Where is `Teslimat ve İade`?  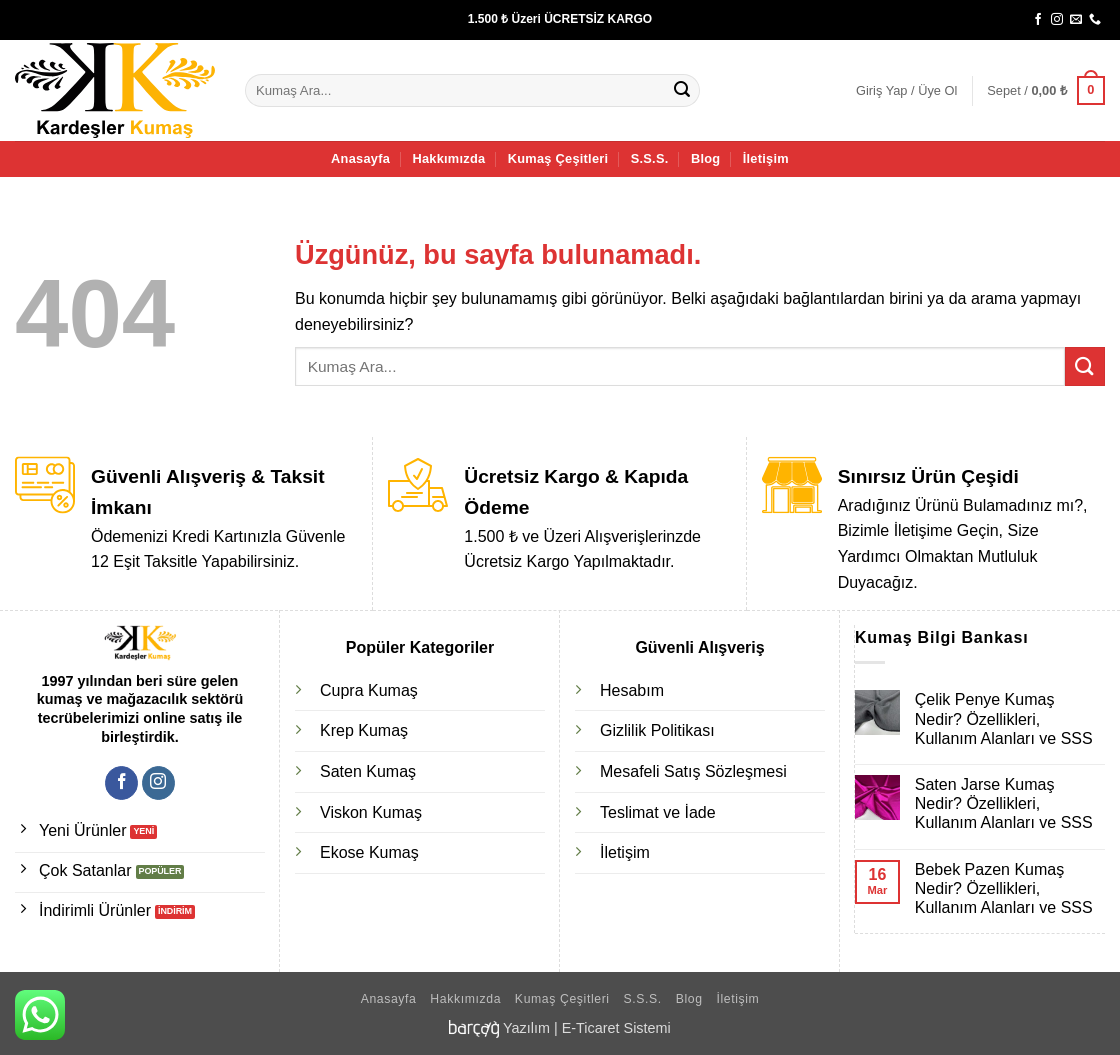
Teslimat ve İade is located at coordinates (658, 812).